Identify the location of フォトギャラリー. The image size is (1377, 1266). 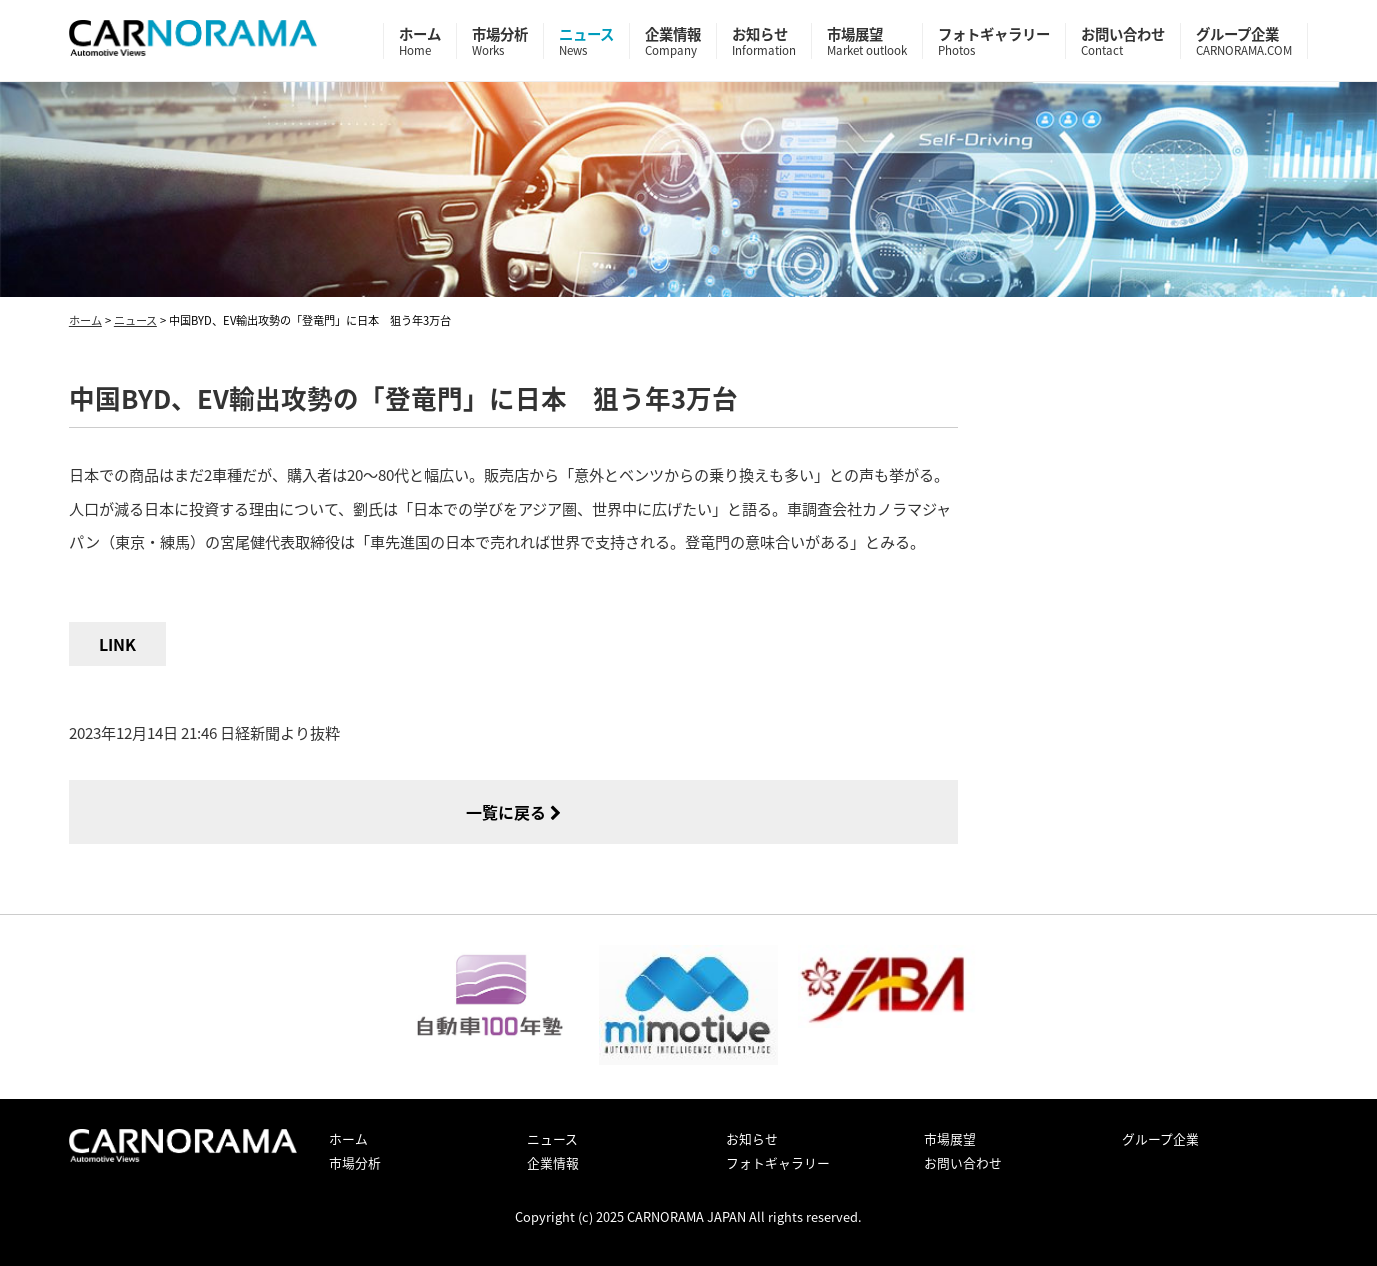
(994, 41).